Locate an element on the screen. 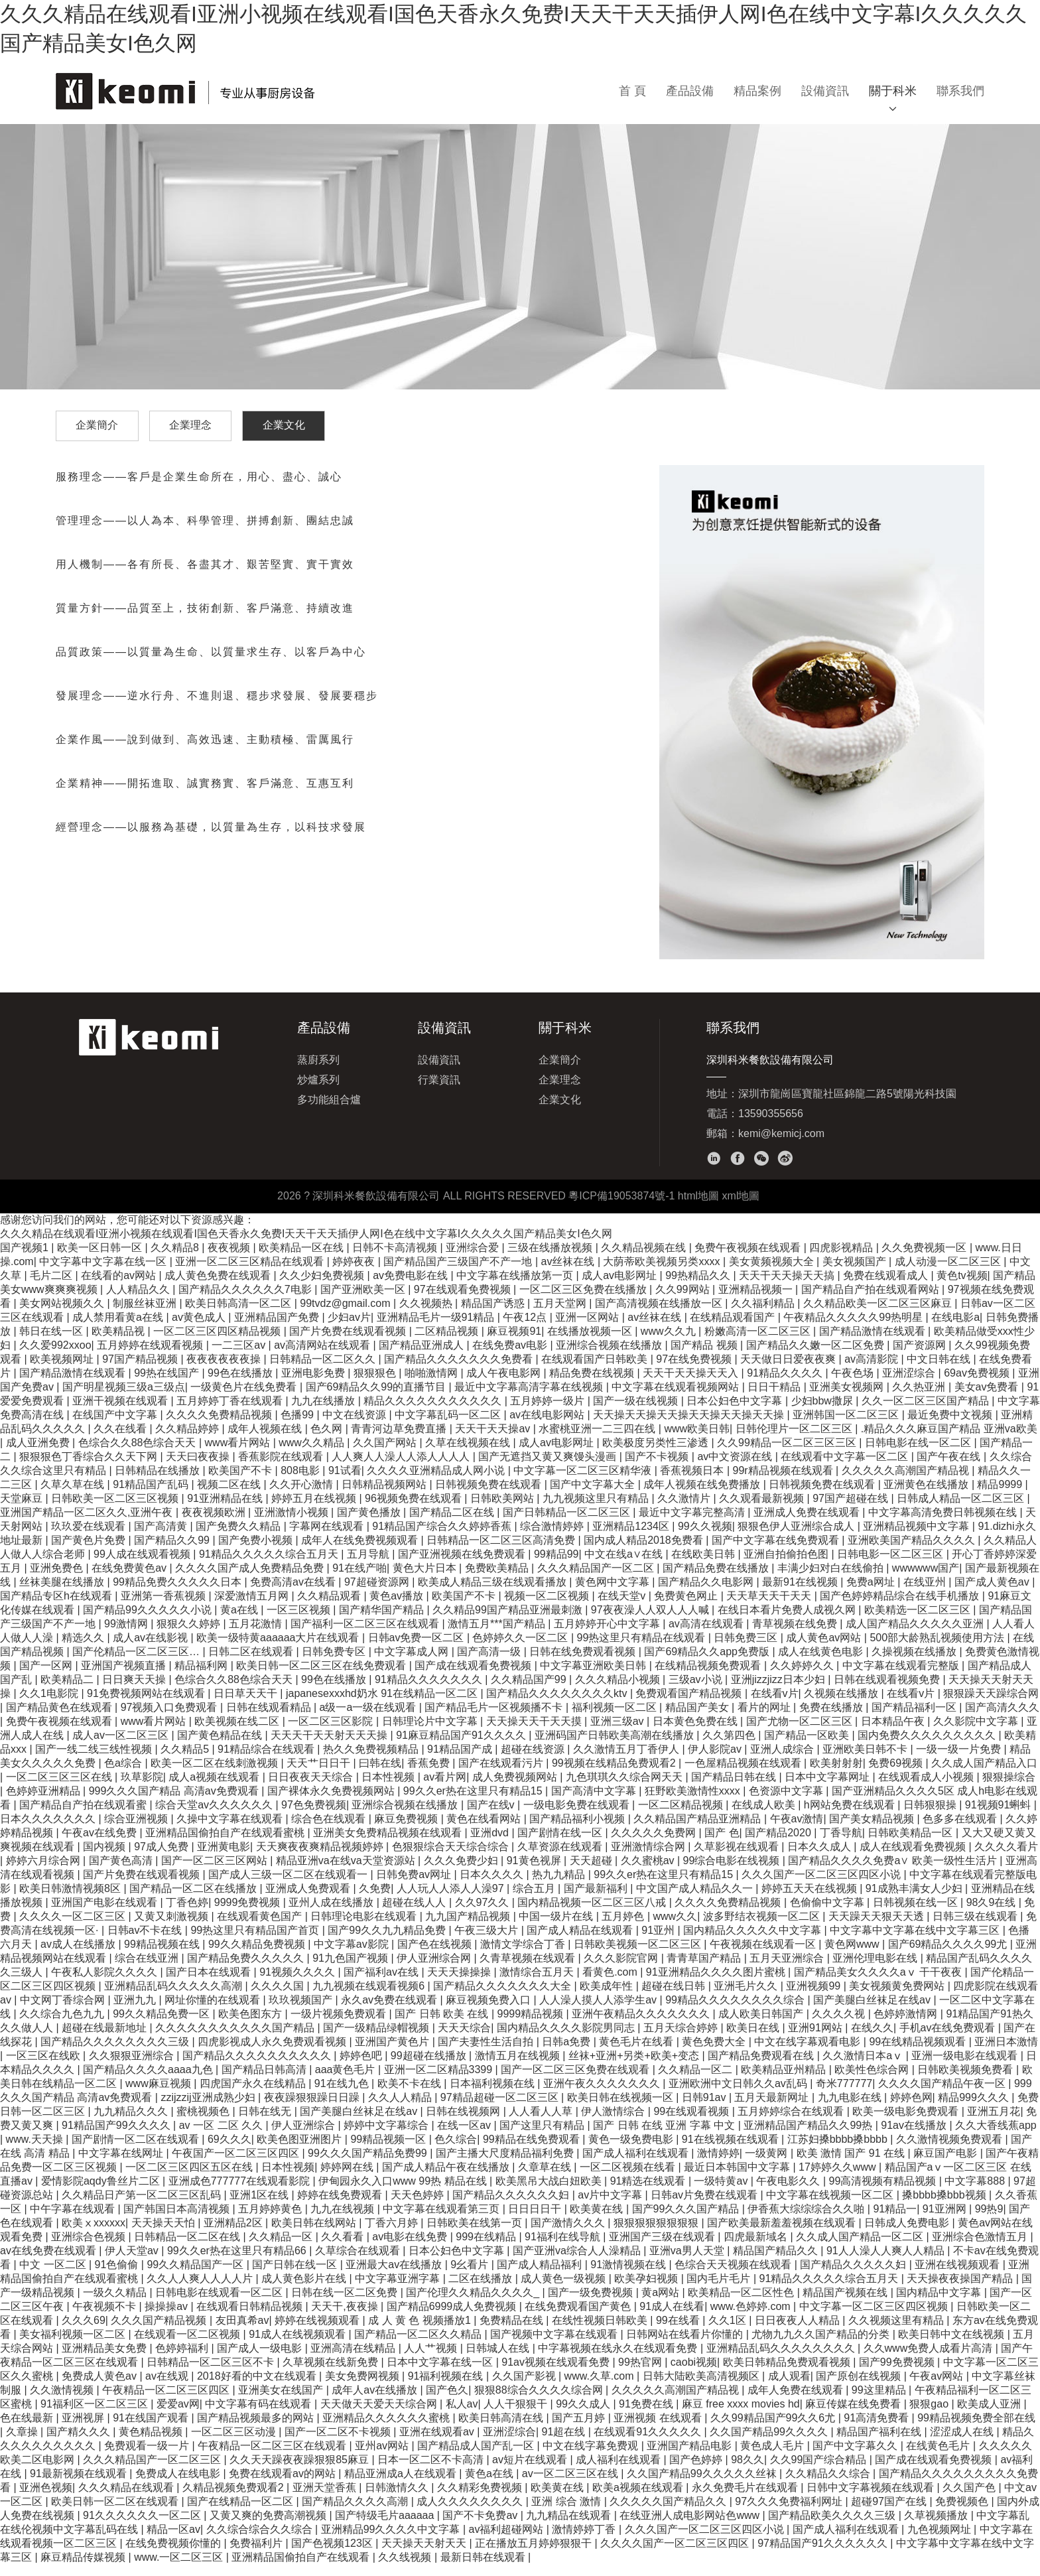 This screenshot has width=1040, height=2576. 在线成人欧美 is located at coordinates (765, 1816).